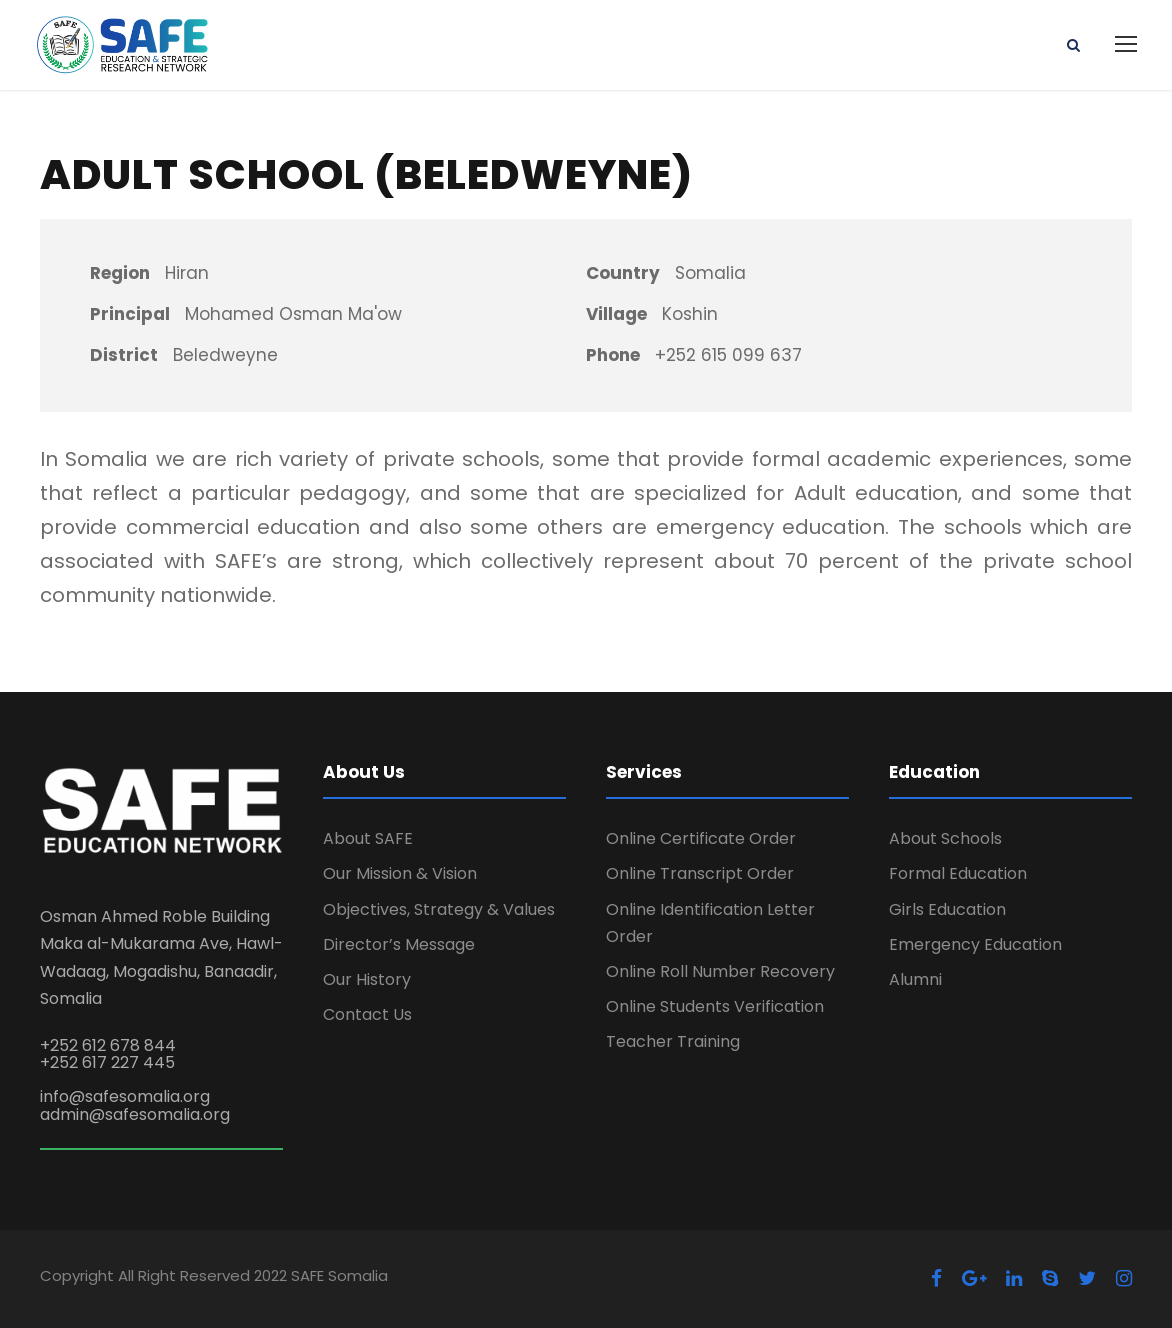 The image size is (1172, 1328). What do you see at coordinates (958, 873) in the screenshot?
I see `Formal Education` at bounding box center [958, 873].